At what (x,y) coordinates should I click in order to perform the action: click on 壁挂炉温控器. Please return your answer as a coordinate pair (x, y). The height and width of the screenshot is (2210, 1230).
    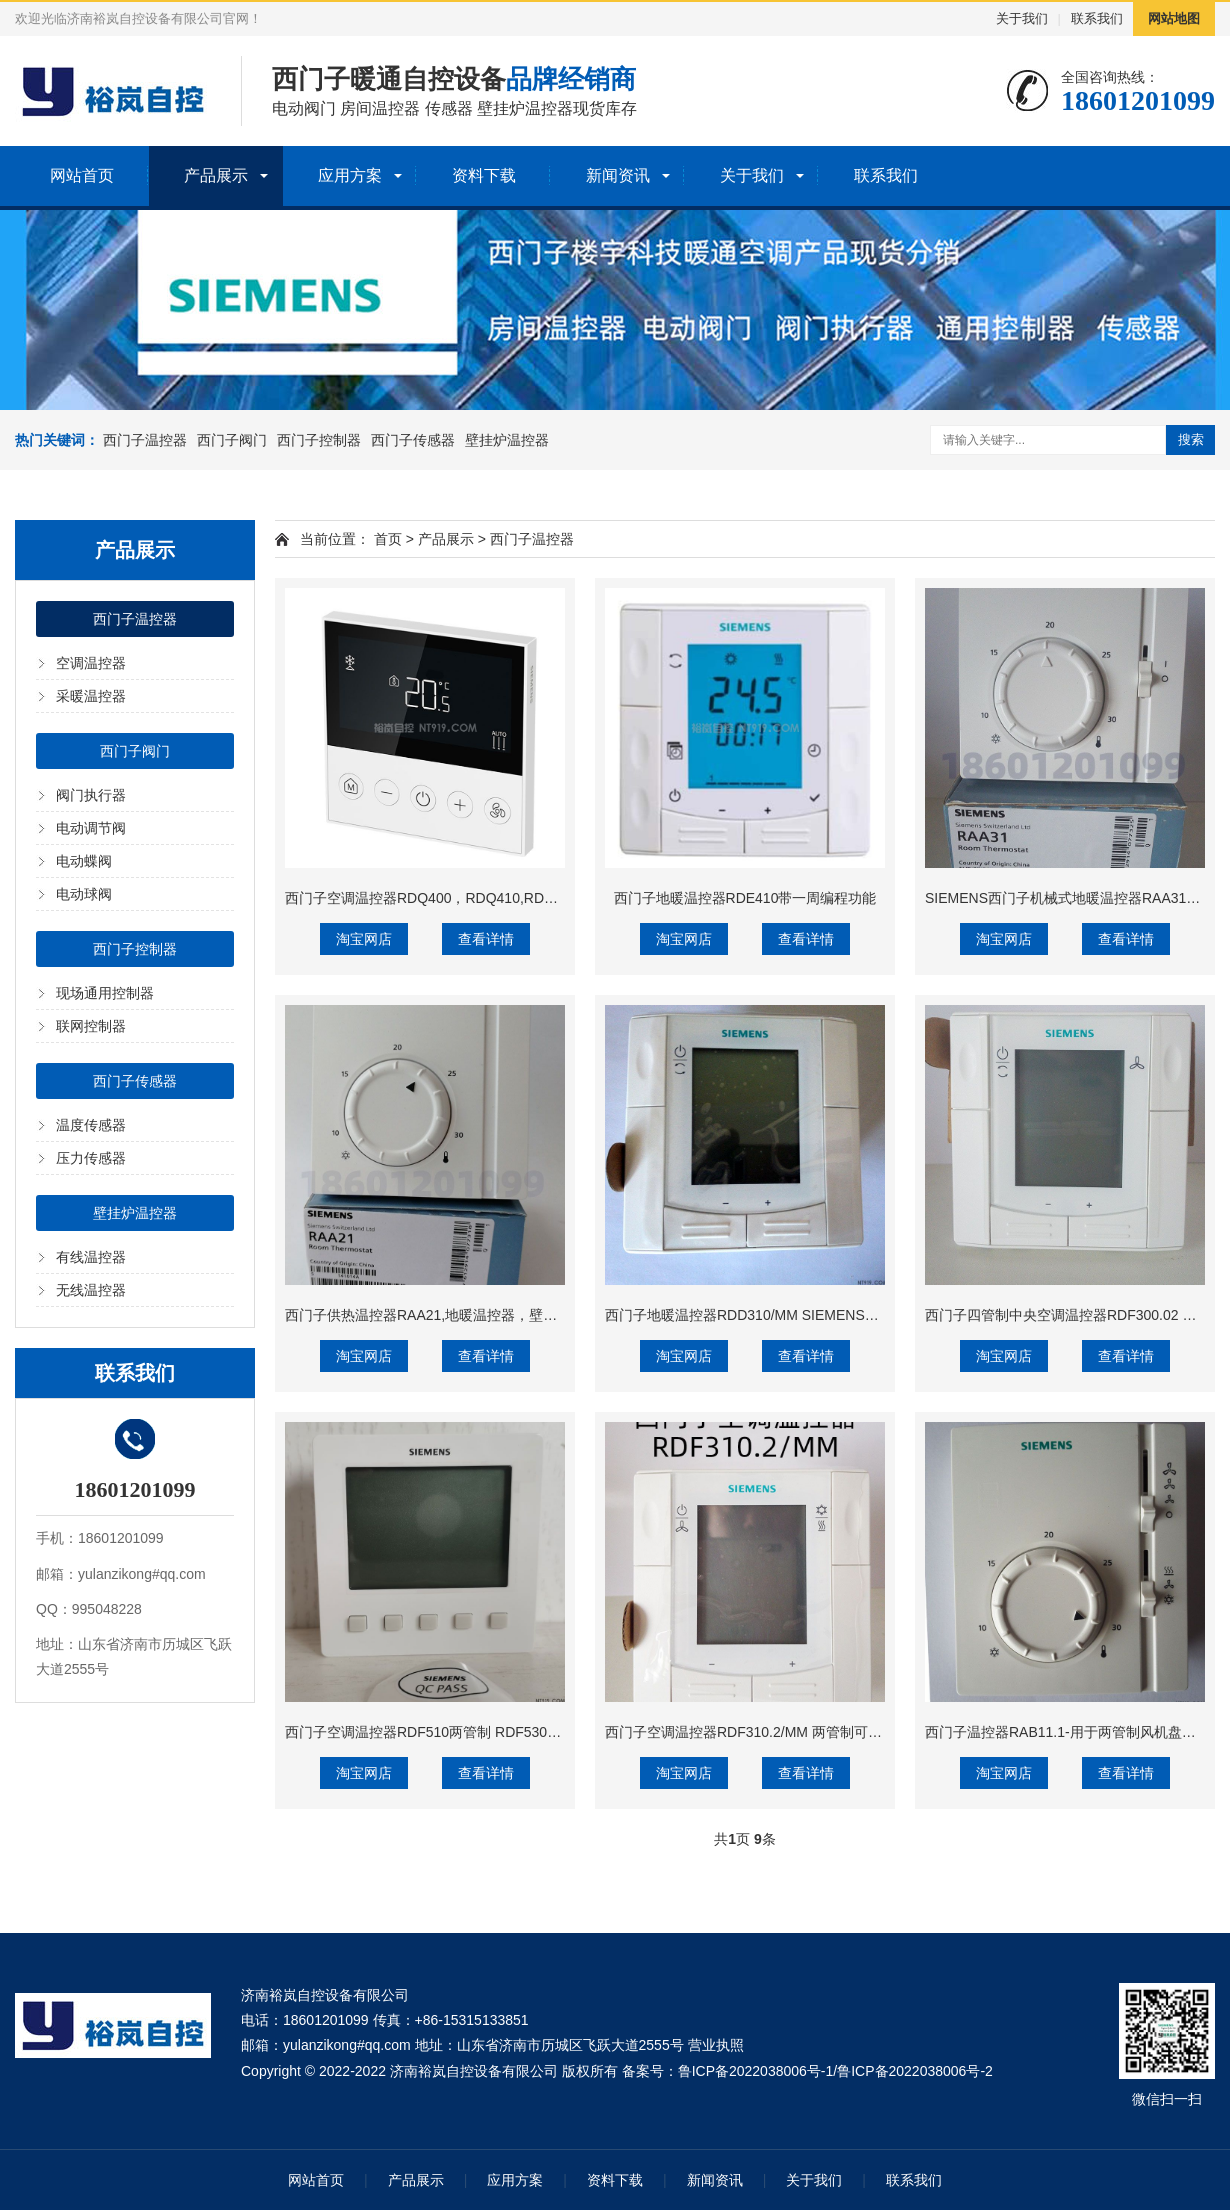
    Looking at the image, I should click on (507, 440).